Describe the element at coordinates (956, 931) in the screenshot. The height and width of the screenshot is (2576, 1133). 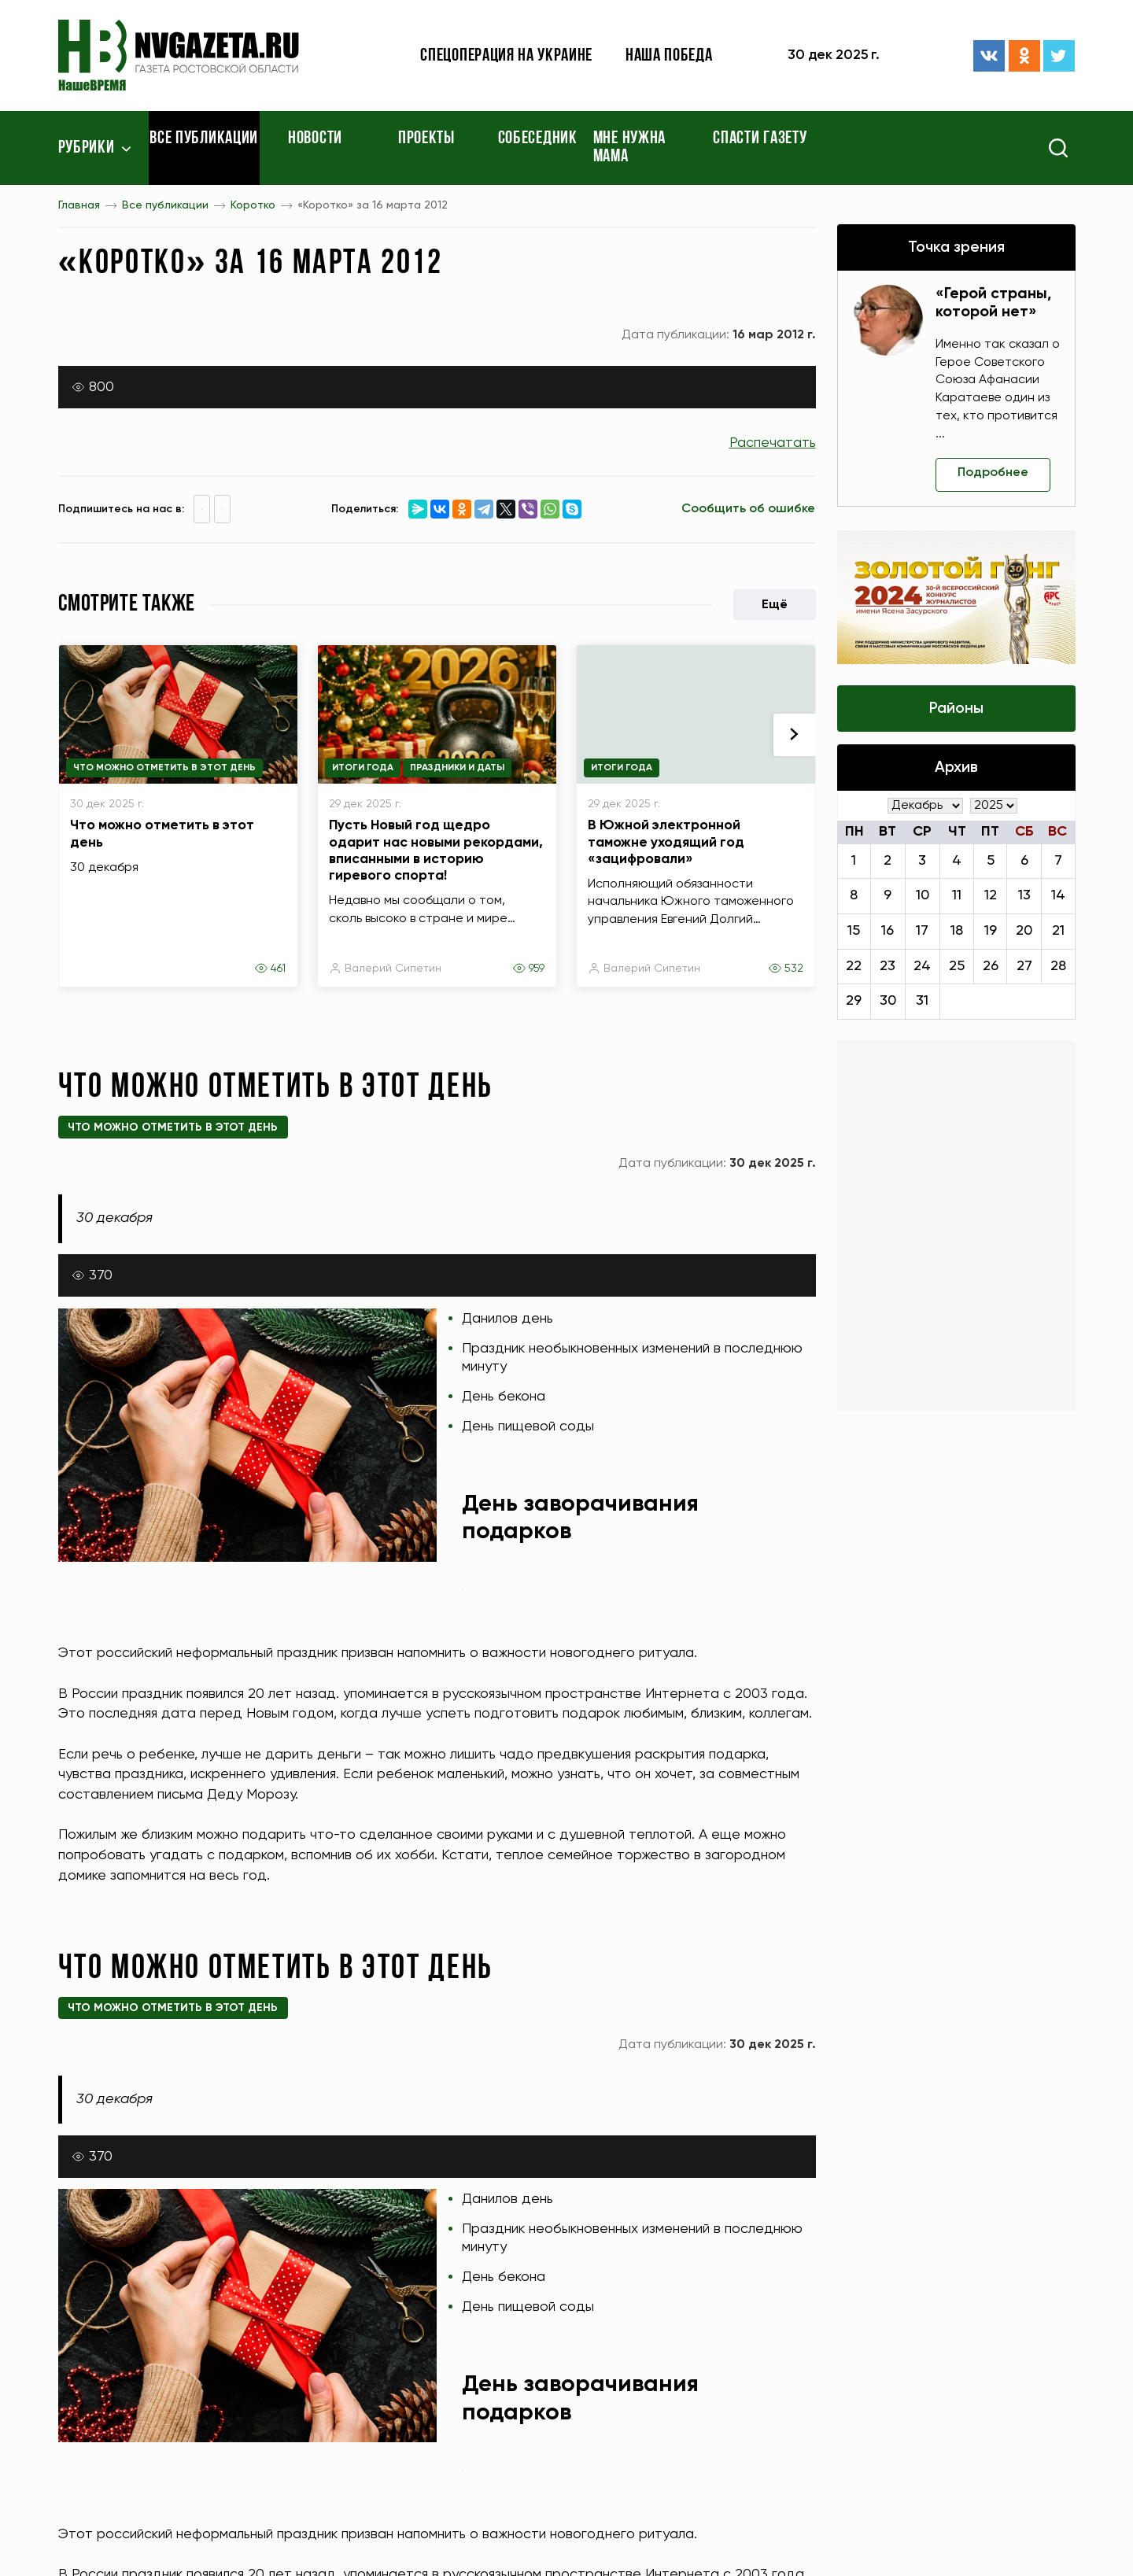
I see `18` at that location.